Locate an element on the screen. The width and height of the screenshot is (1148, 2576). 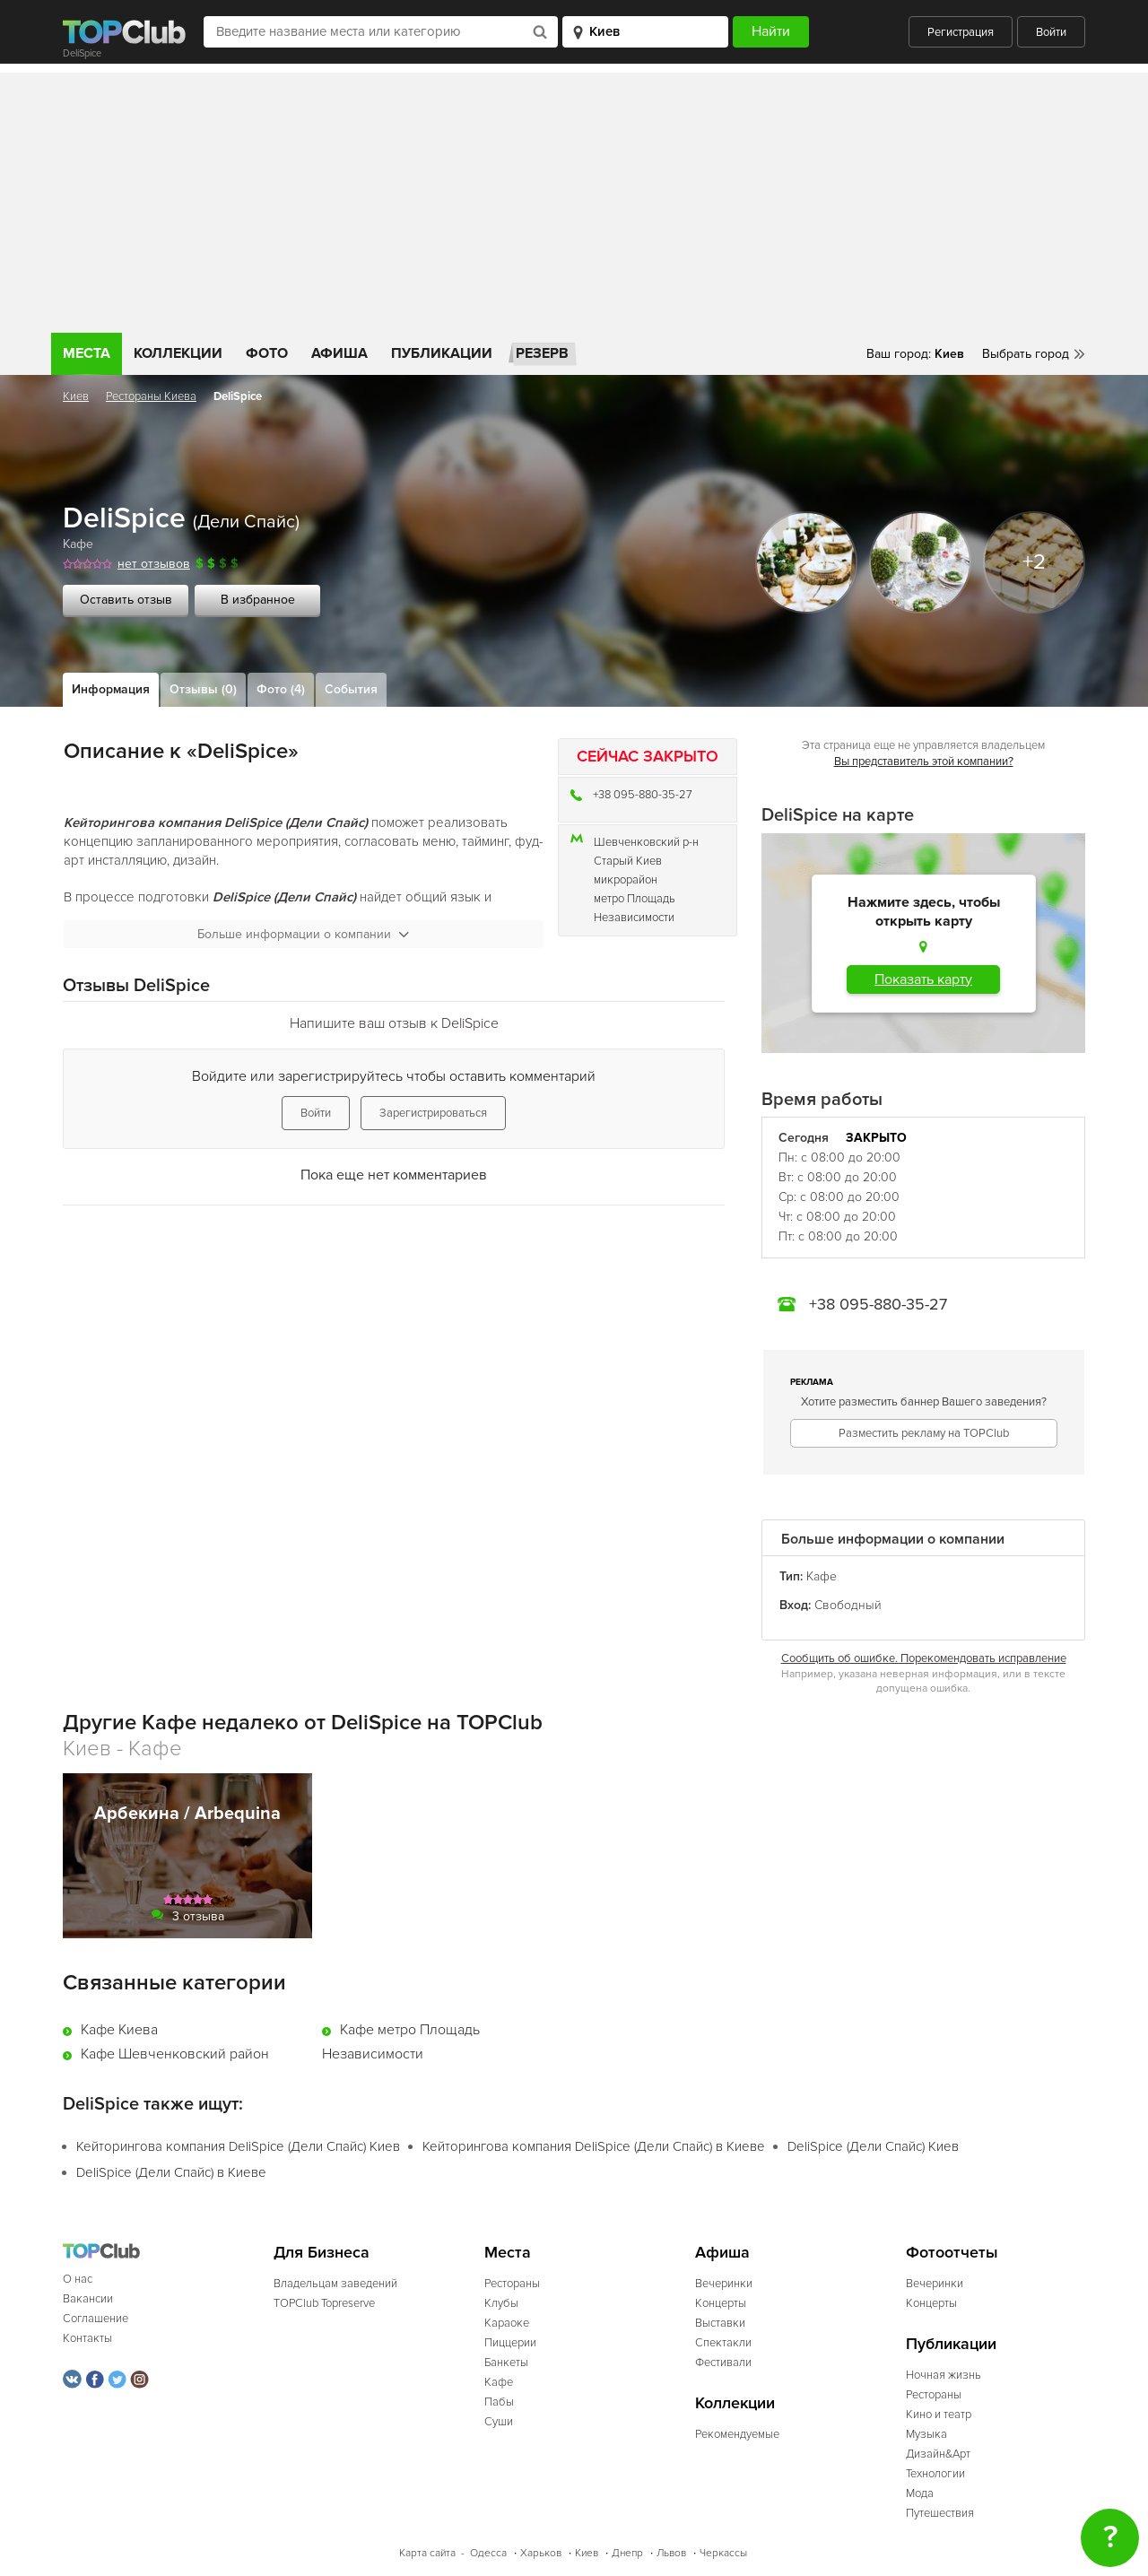
Показать карту is located at coordinates (923, 979).